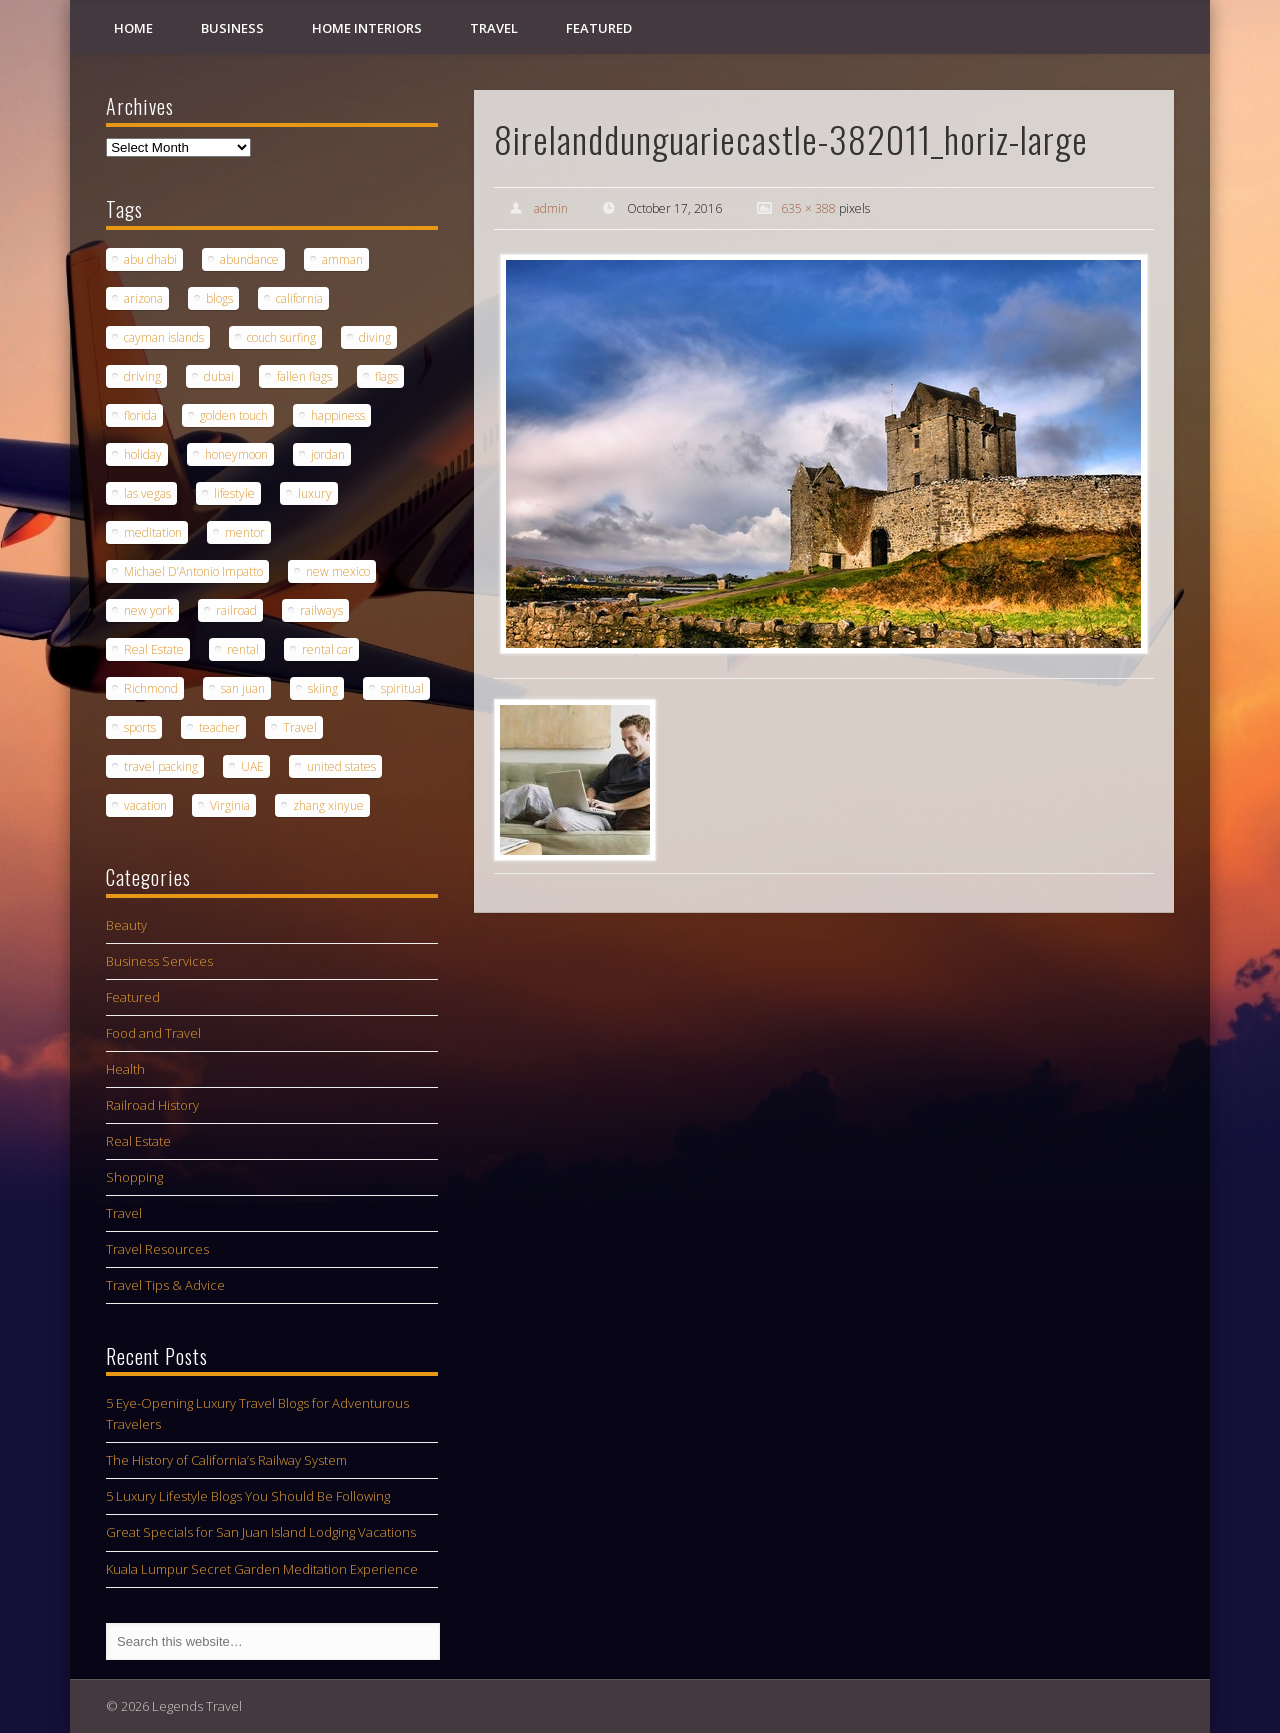  Describe the element at coordinates (386, 376) in the screenshot. I see `flags [flags (1 item)]` at that location.